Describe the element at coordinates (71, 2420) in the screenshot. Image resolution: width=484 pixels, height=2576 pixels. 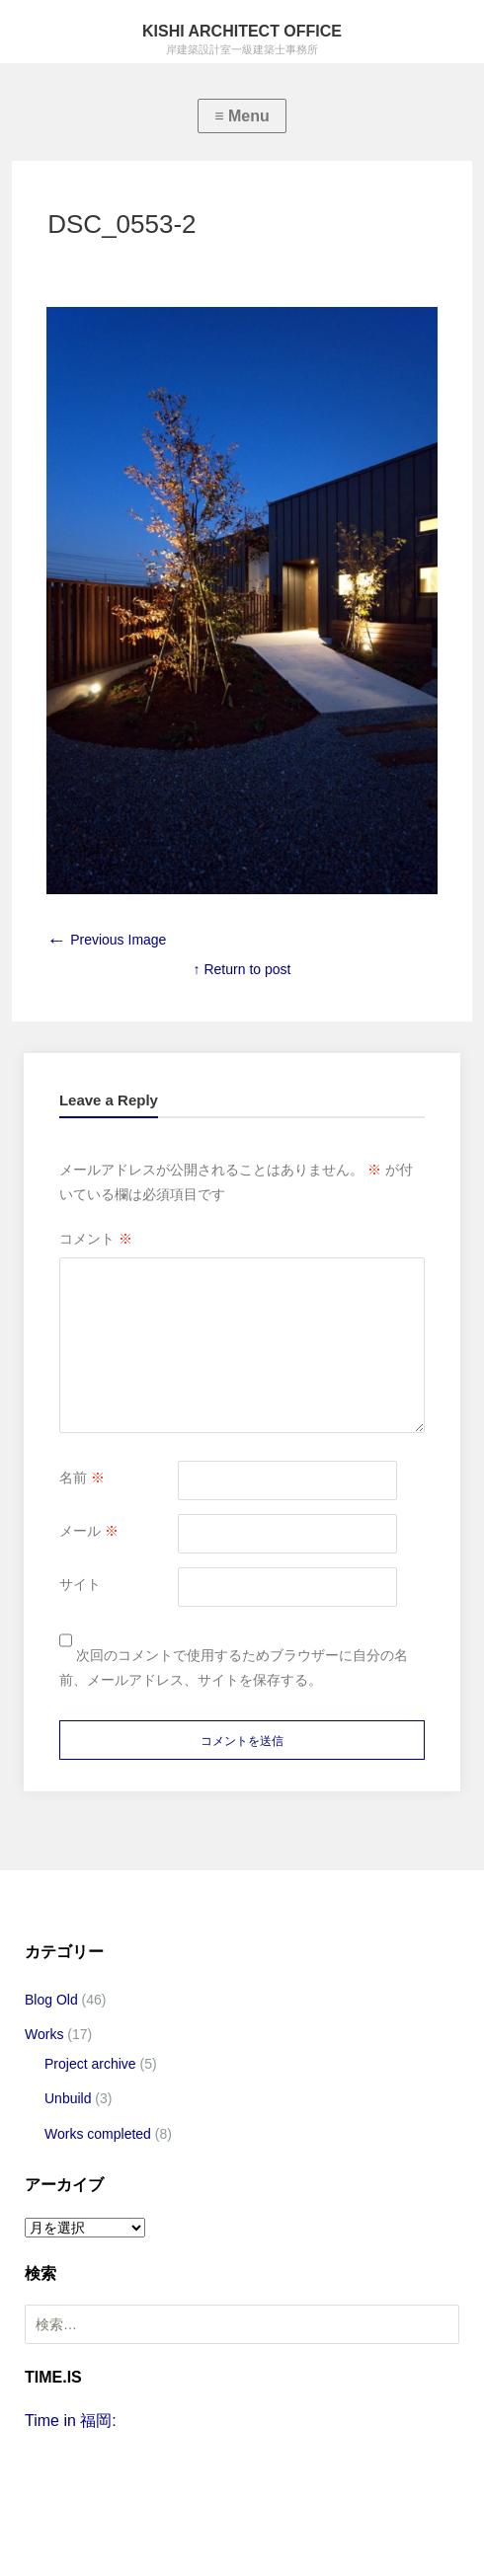
I see `Time in 福岡:` at that location.